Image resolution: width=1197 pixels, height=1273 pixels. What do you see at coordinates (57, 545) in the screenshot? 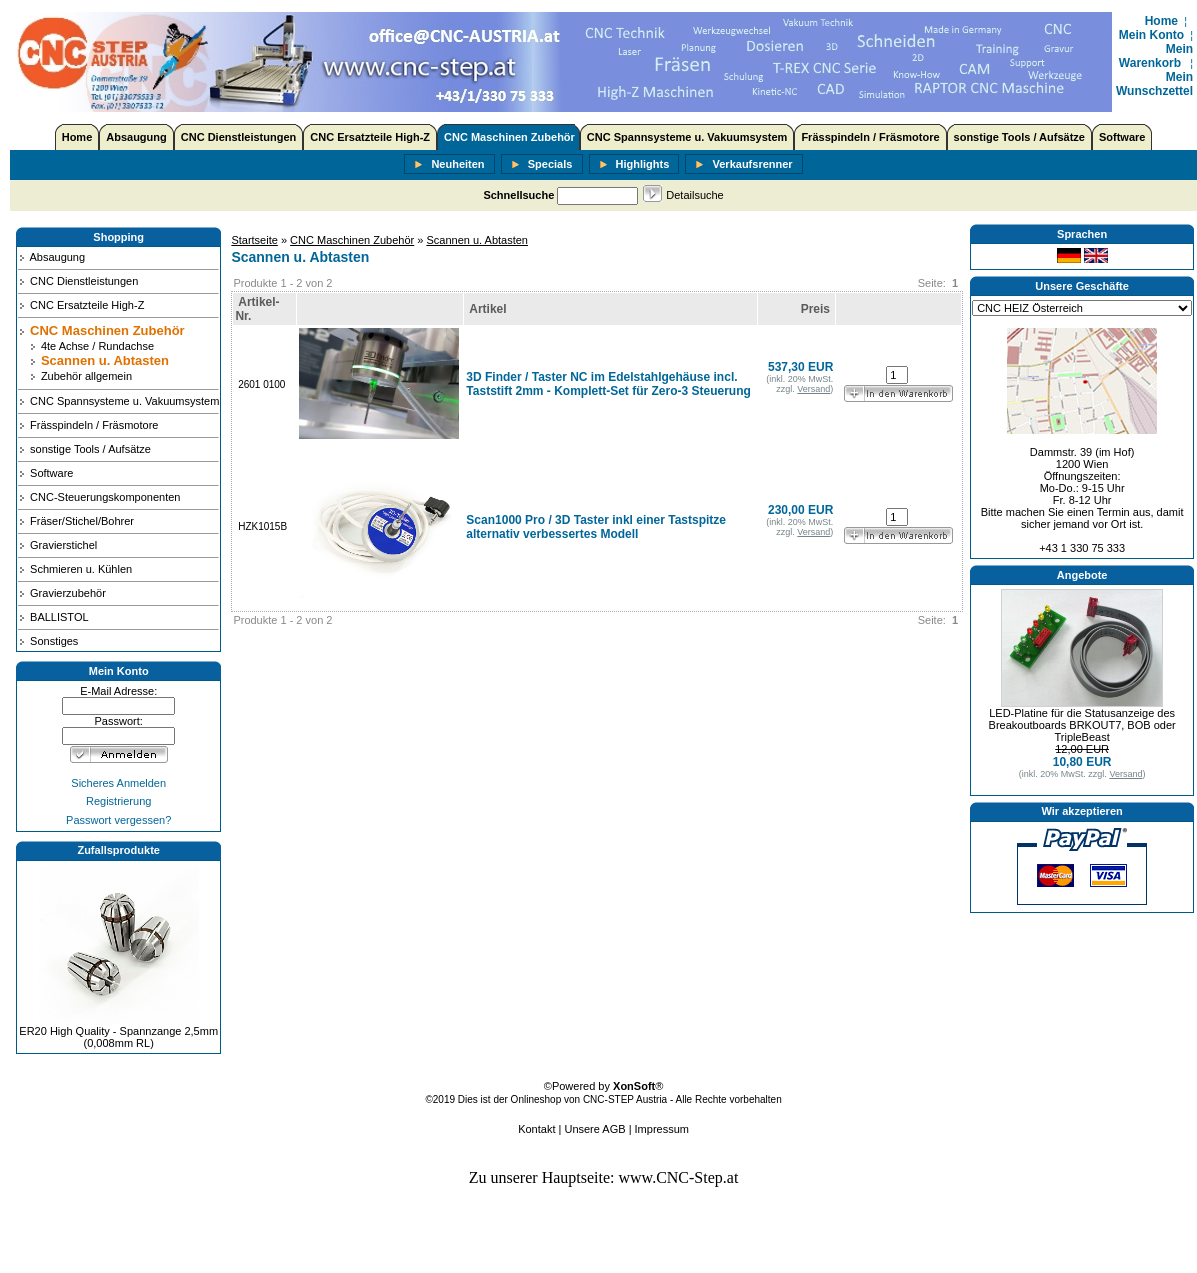
I see `Gravierstichel` at bounding box center [57, 545].